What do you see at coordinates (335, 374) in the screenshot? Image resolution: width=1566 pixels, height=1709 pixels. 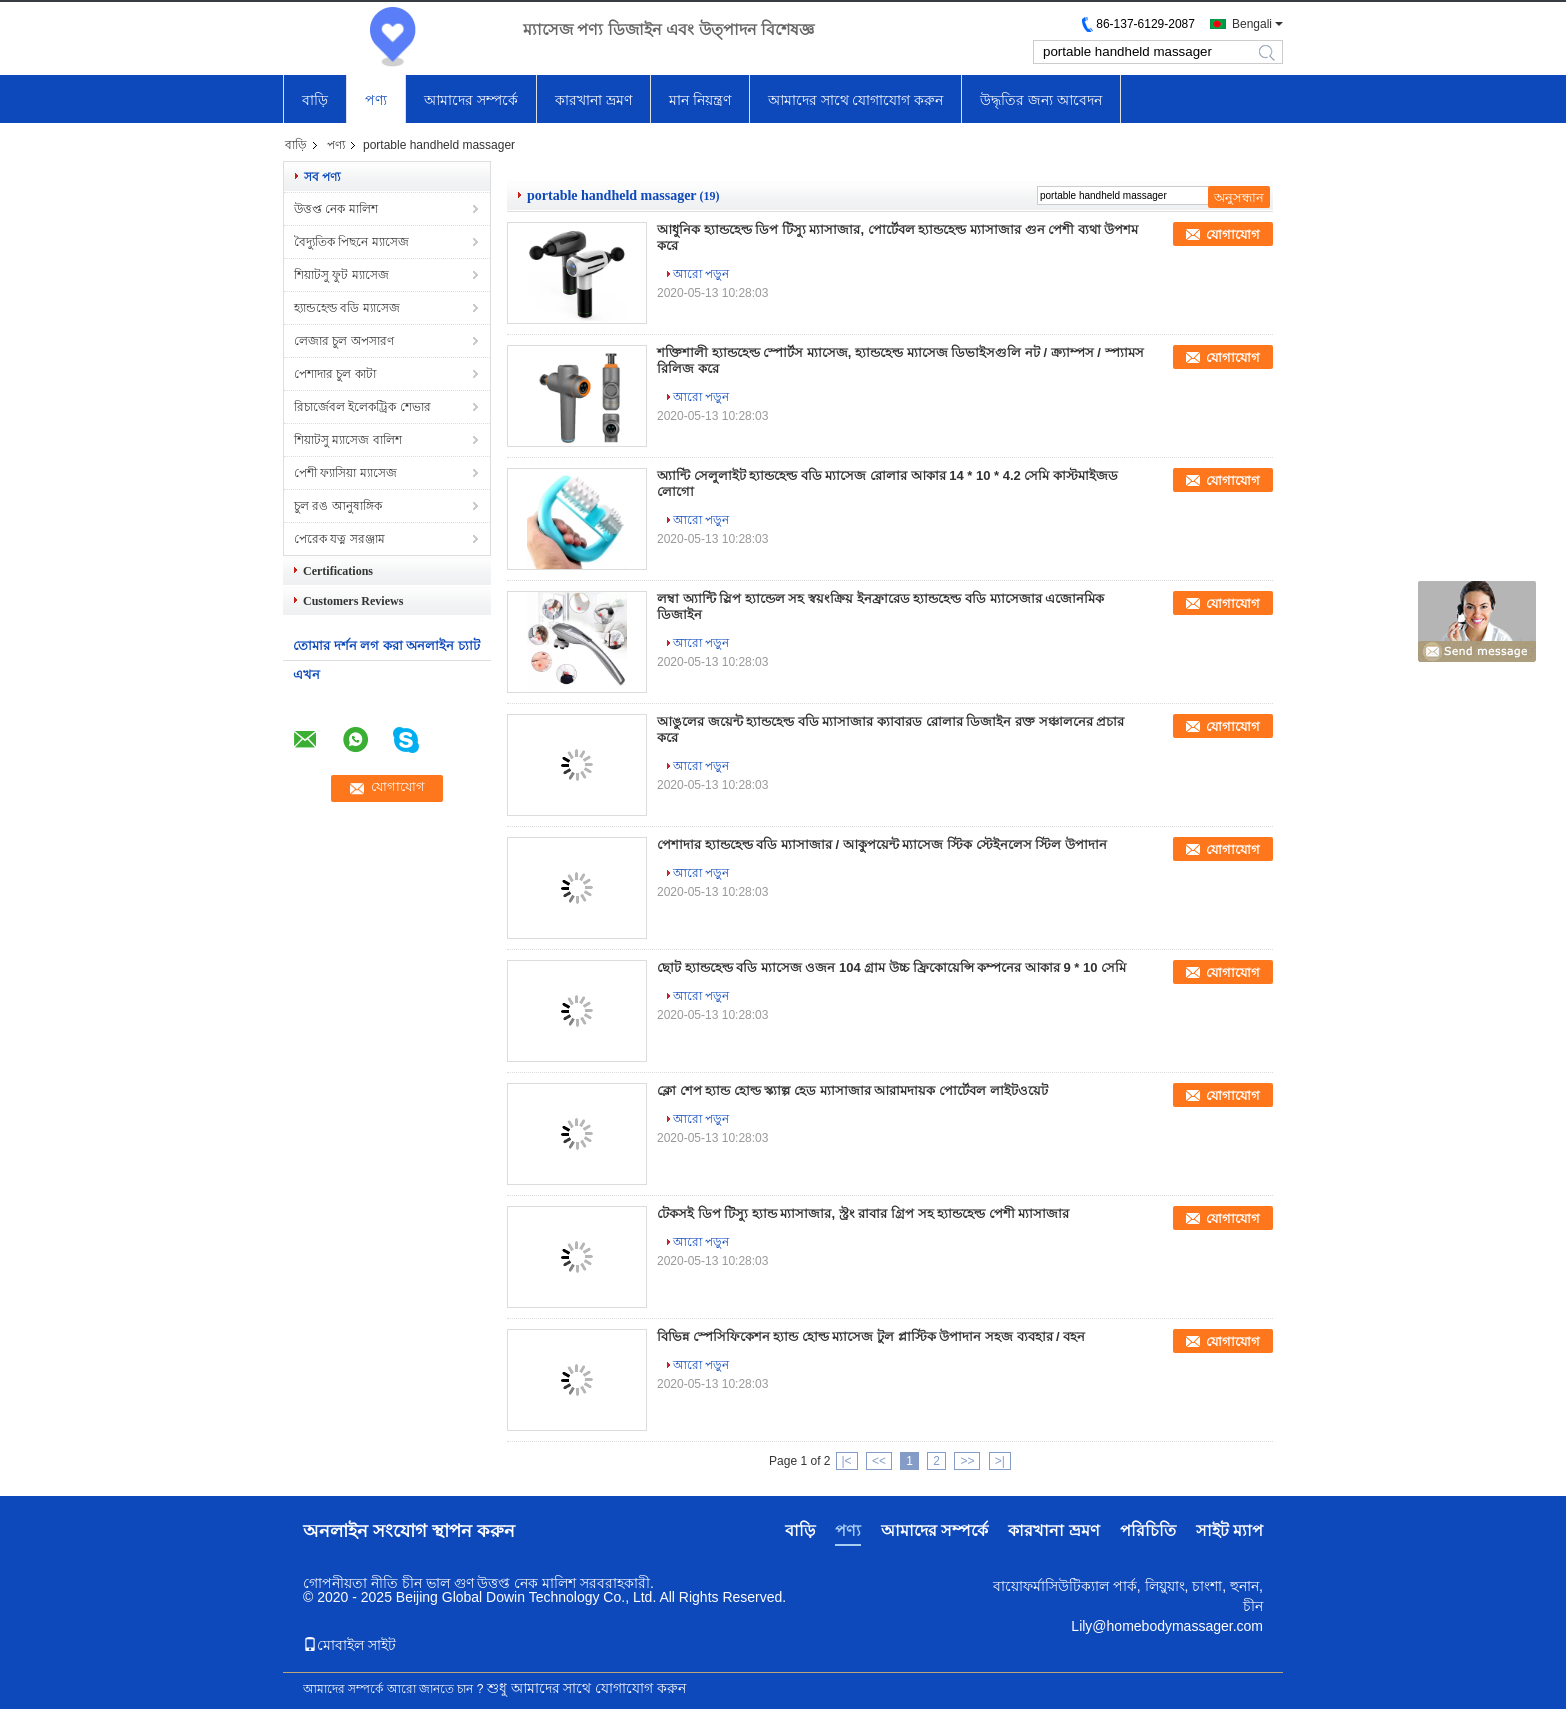 I see `পেশাদার চুল কাটা` at bounding box center [335, 374].